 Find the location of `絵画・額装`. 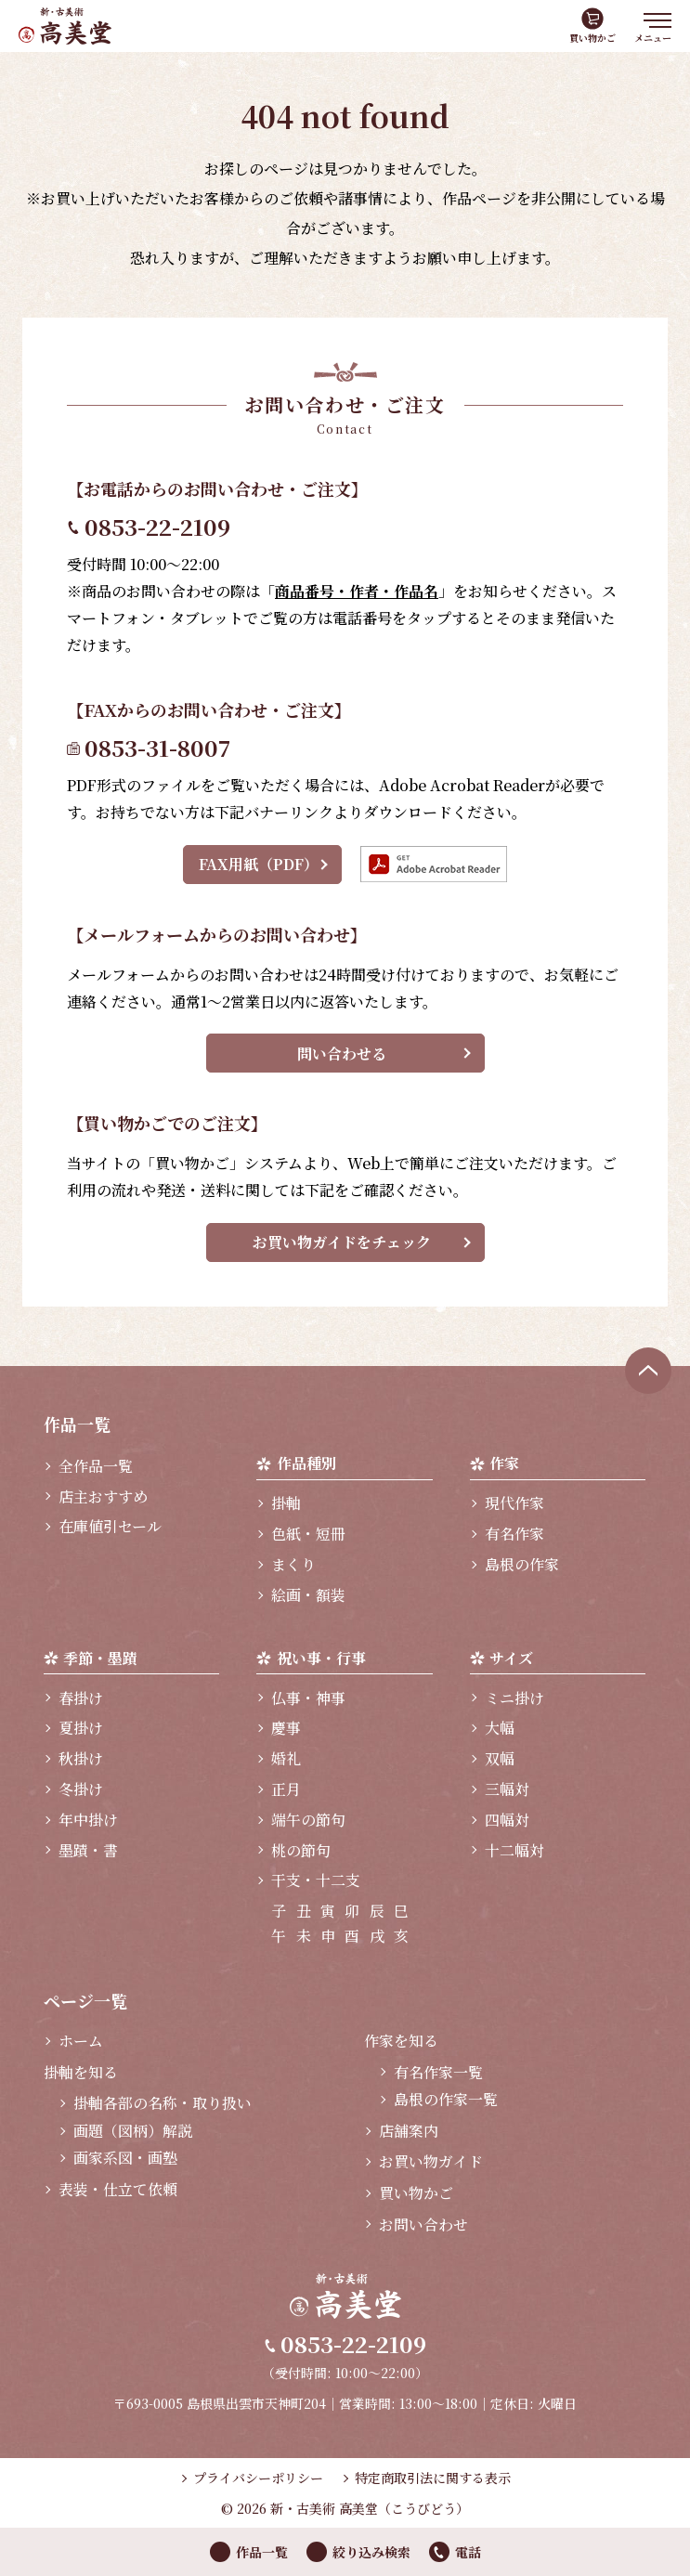

絵画・額装 is located at coordinates (308, 1595).